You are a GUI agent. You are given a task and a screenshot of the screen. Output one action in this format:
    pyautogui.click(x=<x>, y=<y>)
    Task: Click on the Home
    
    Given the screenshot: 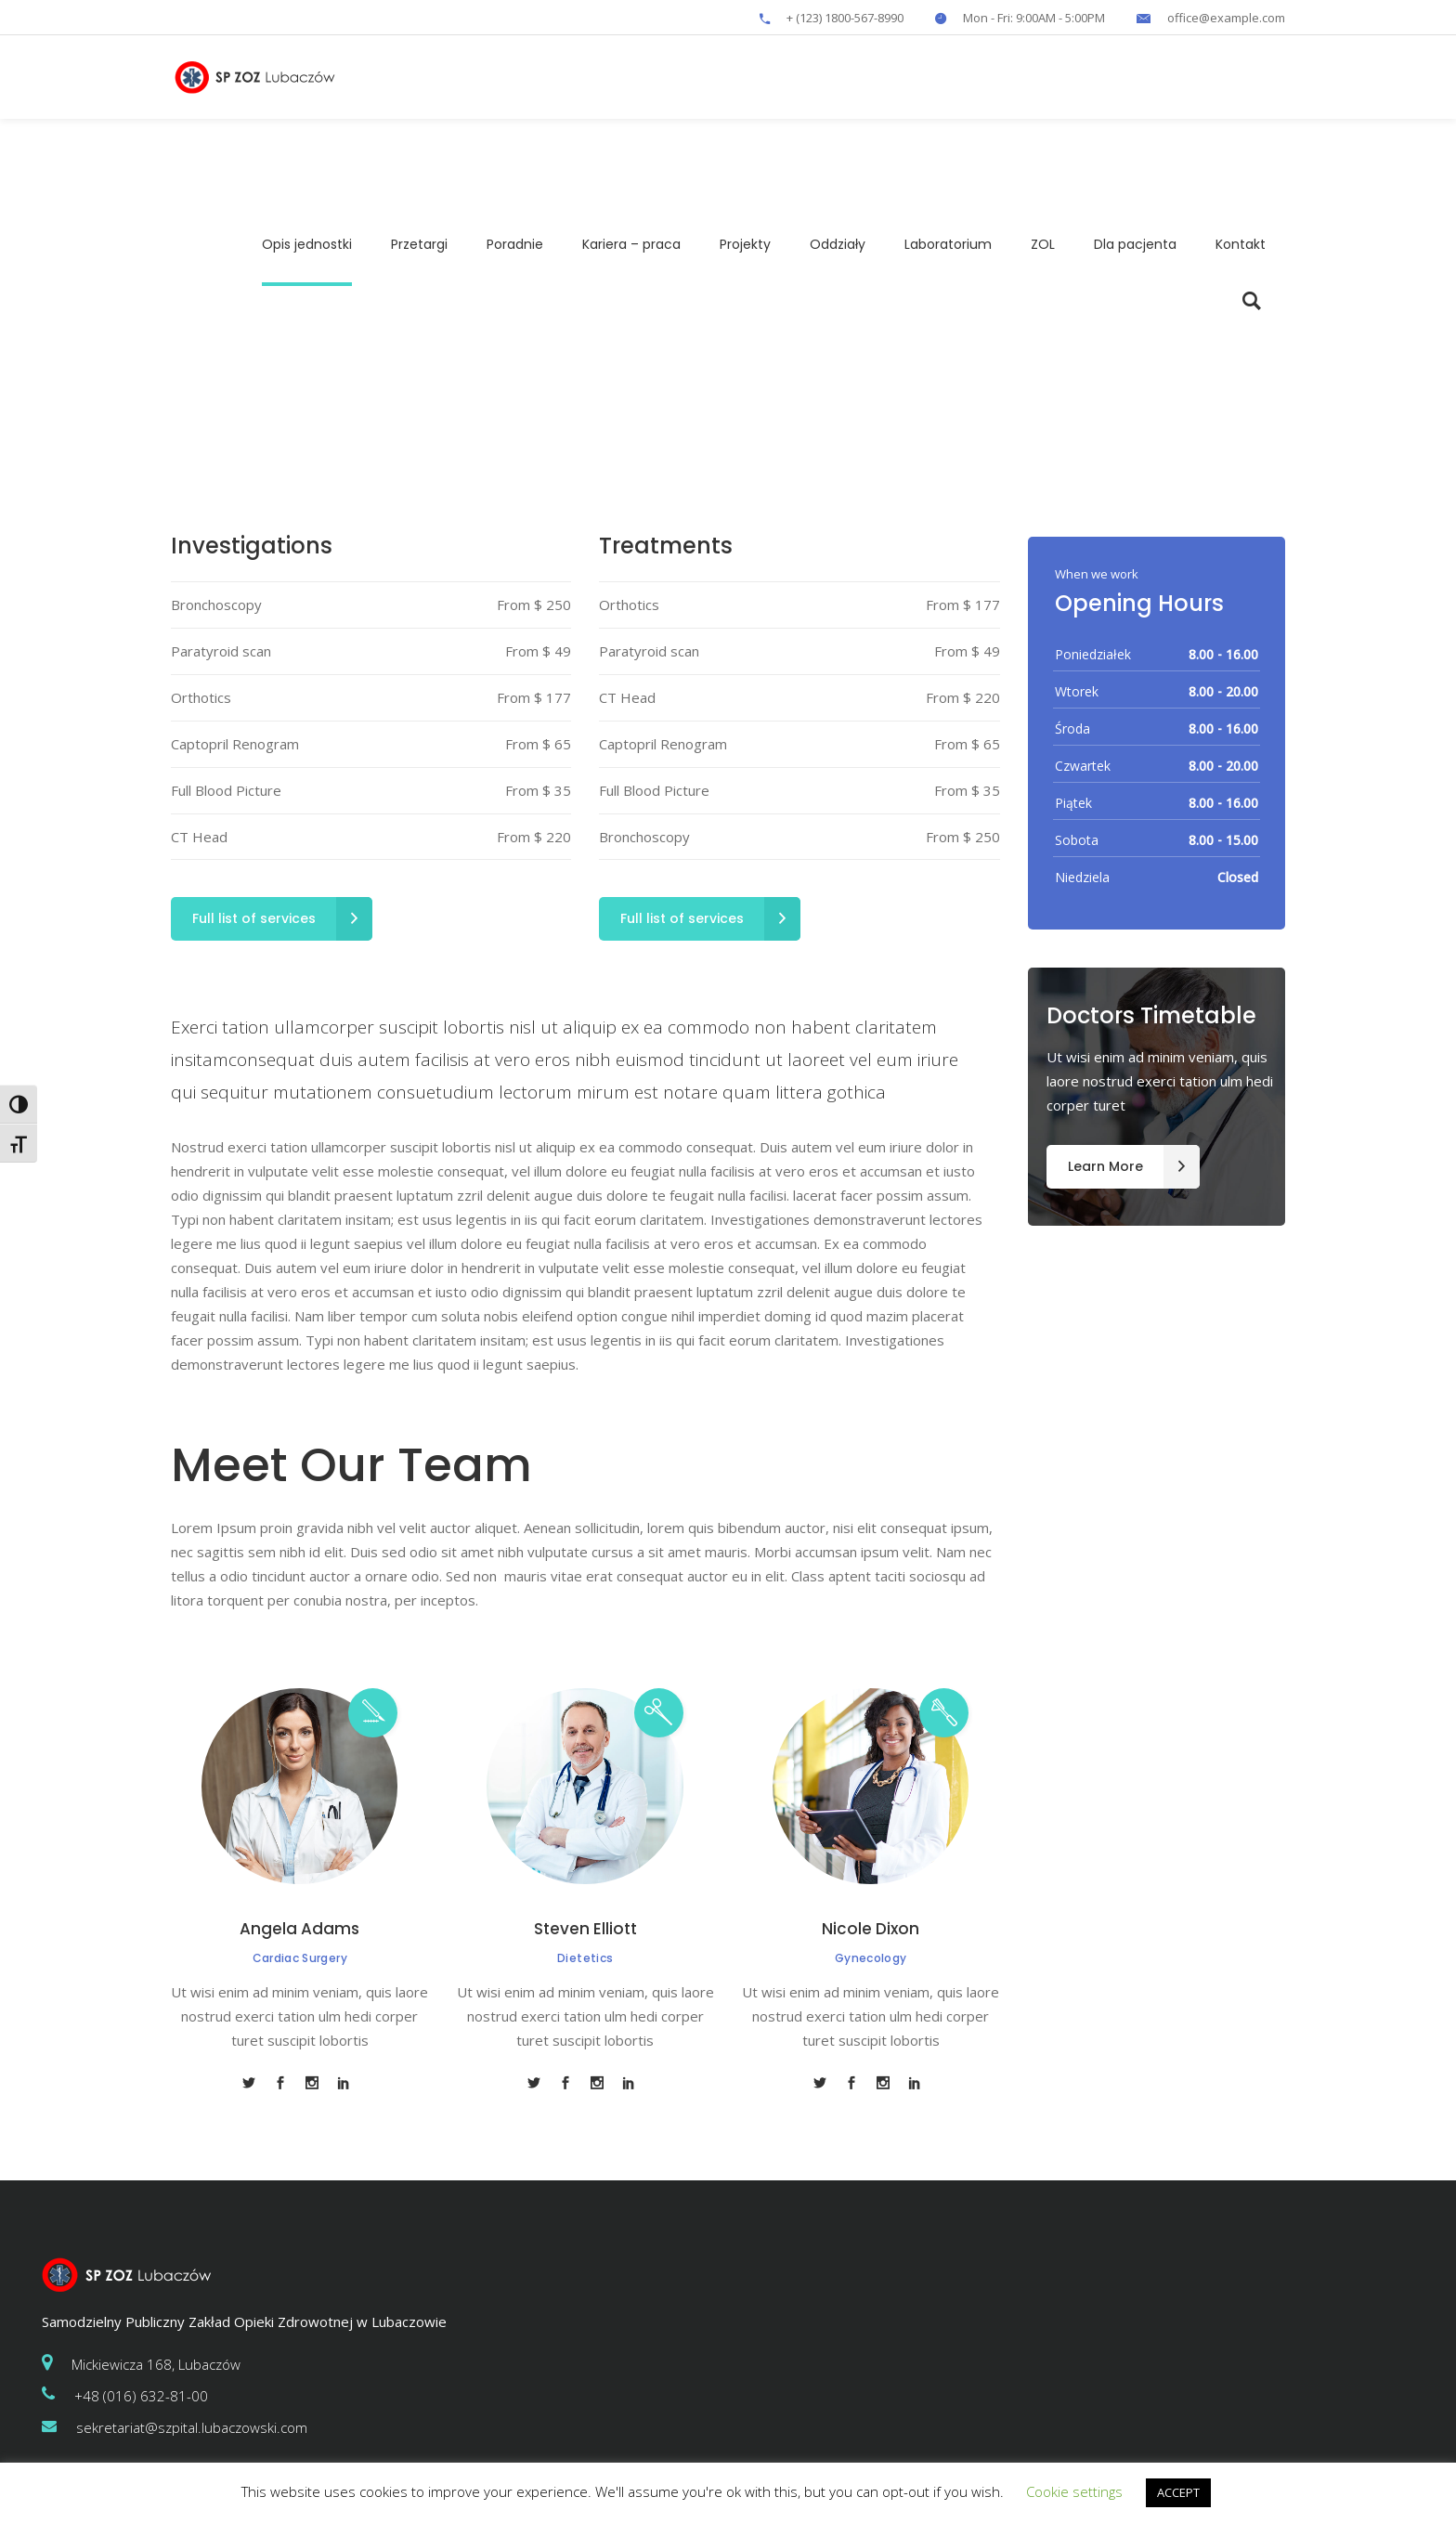 What is the action you would take?
    pyautogui.click(x=627, y=365)
    